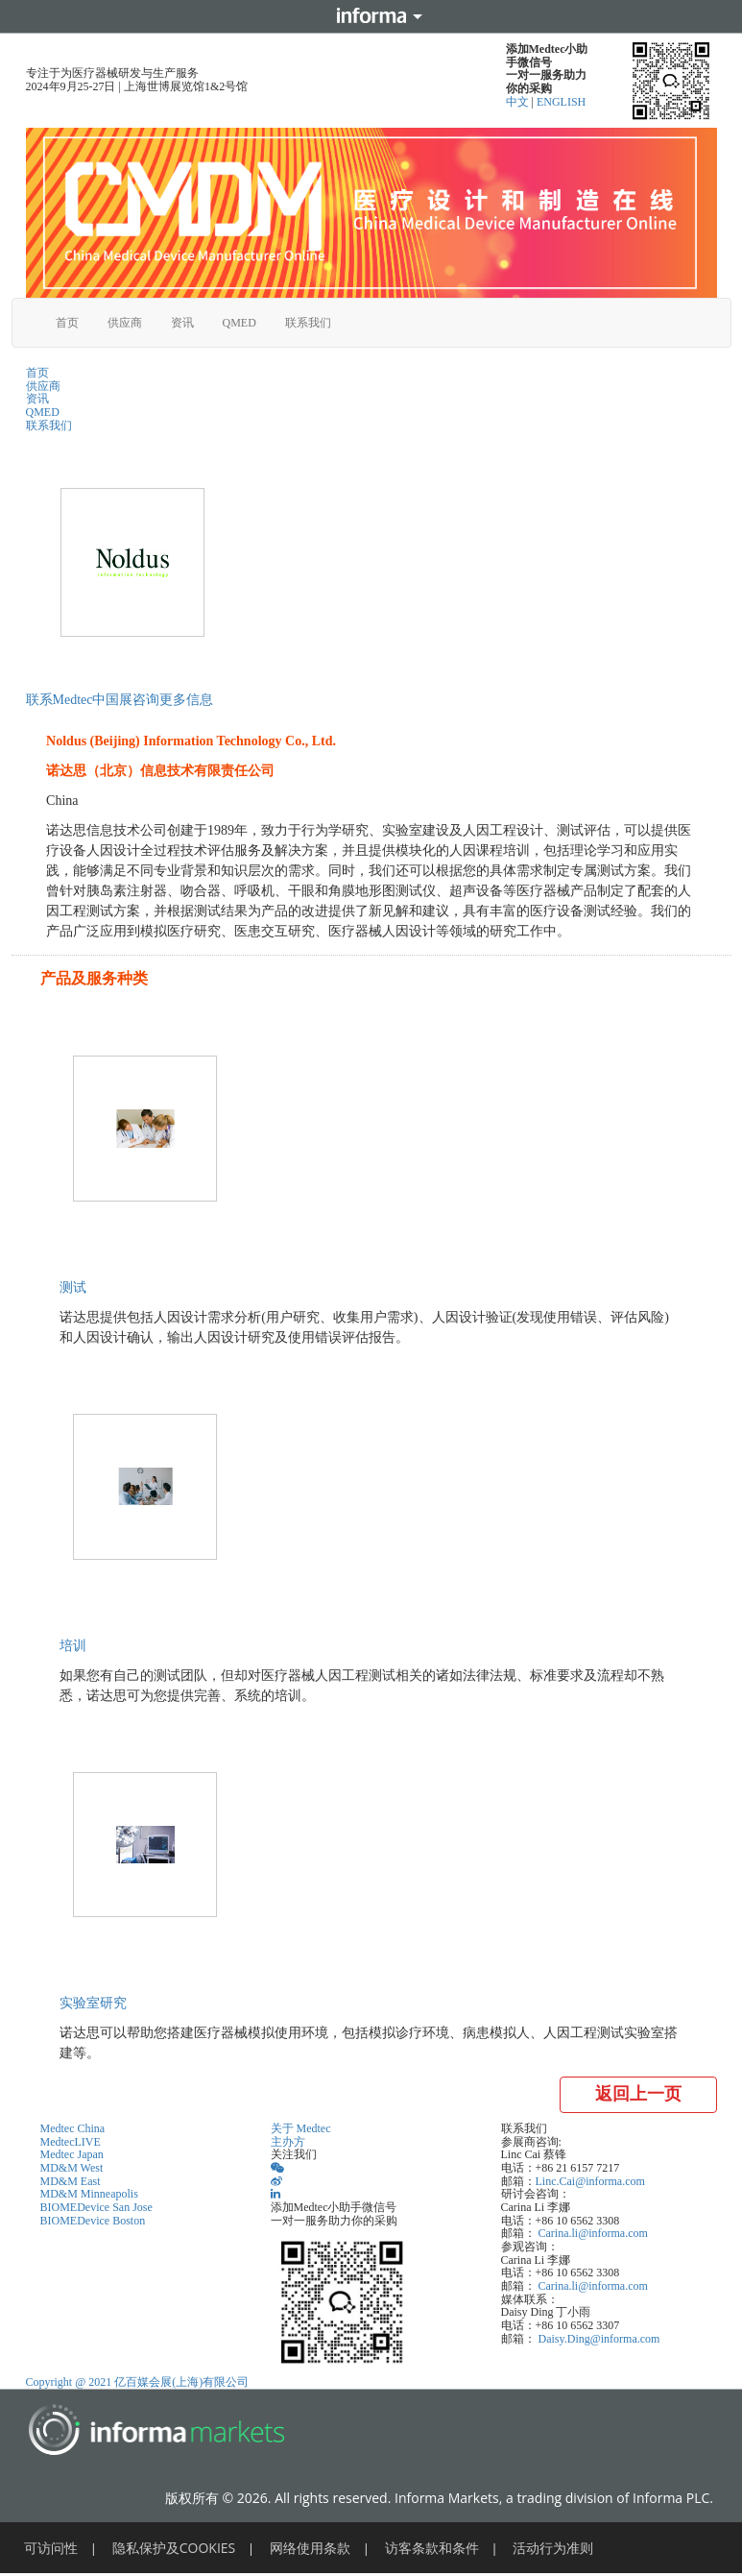 The height and width of the screenshot is (2576, 742). What do you see at coordinates (96, 2207) in the screenshot?
I see `BIOMEDevice San Jose` at bounding box center [96, 2207].